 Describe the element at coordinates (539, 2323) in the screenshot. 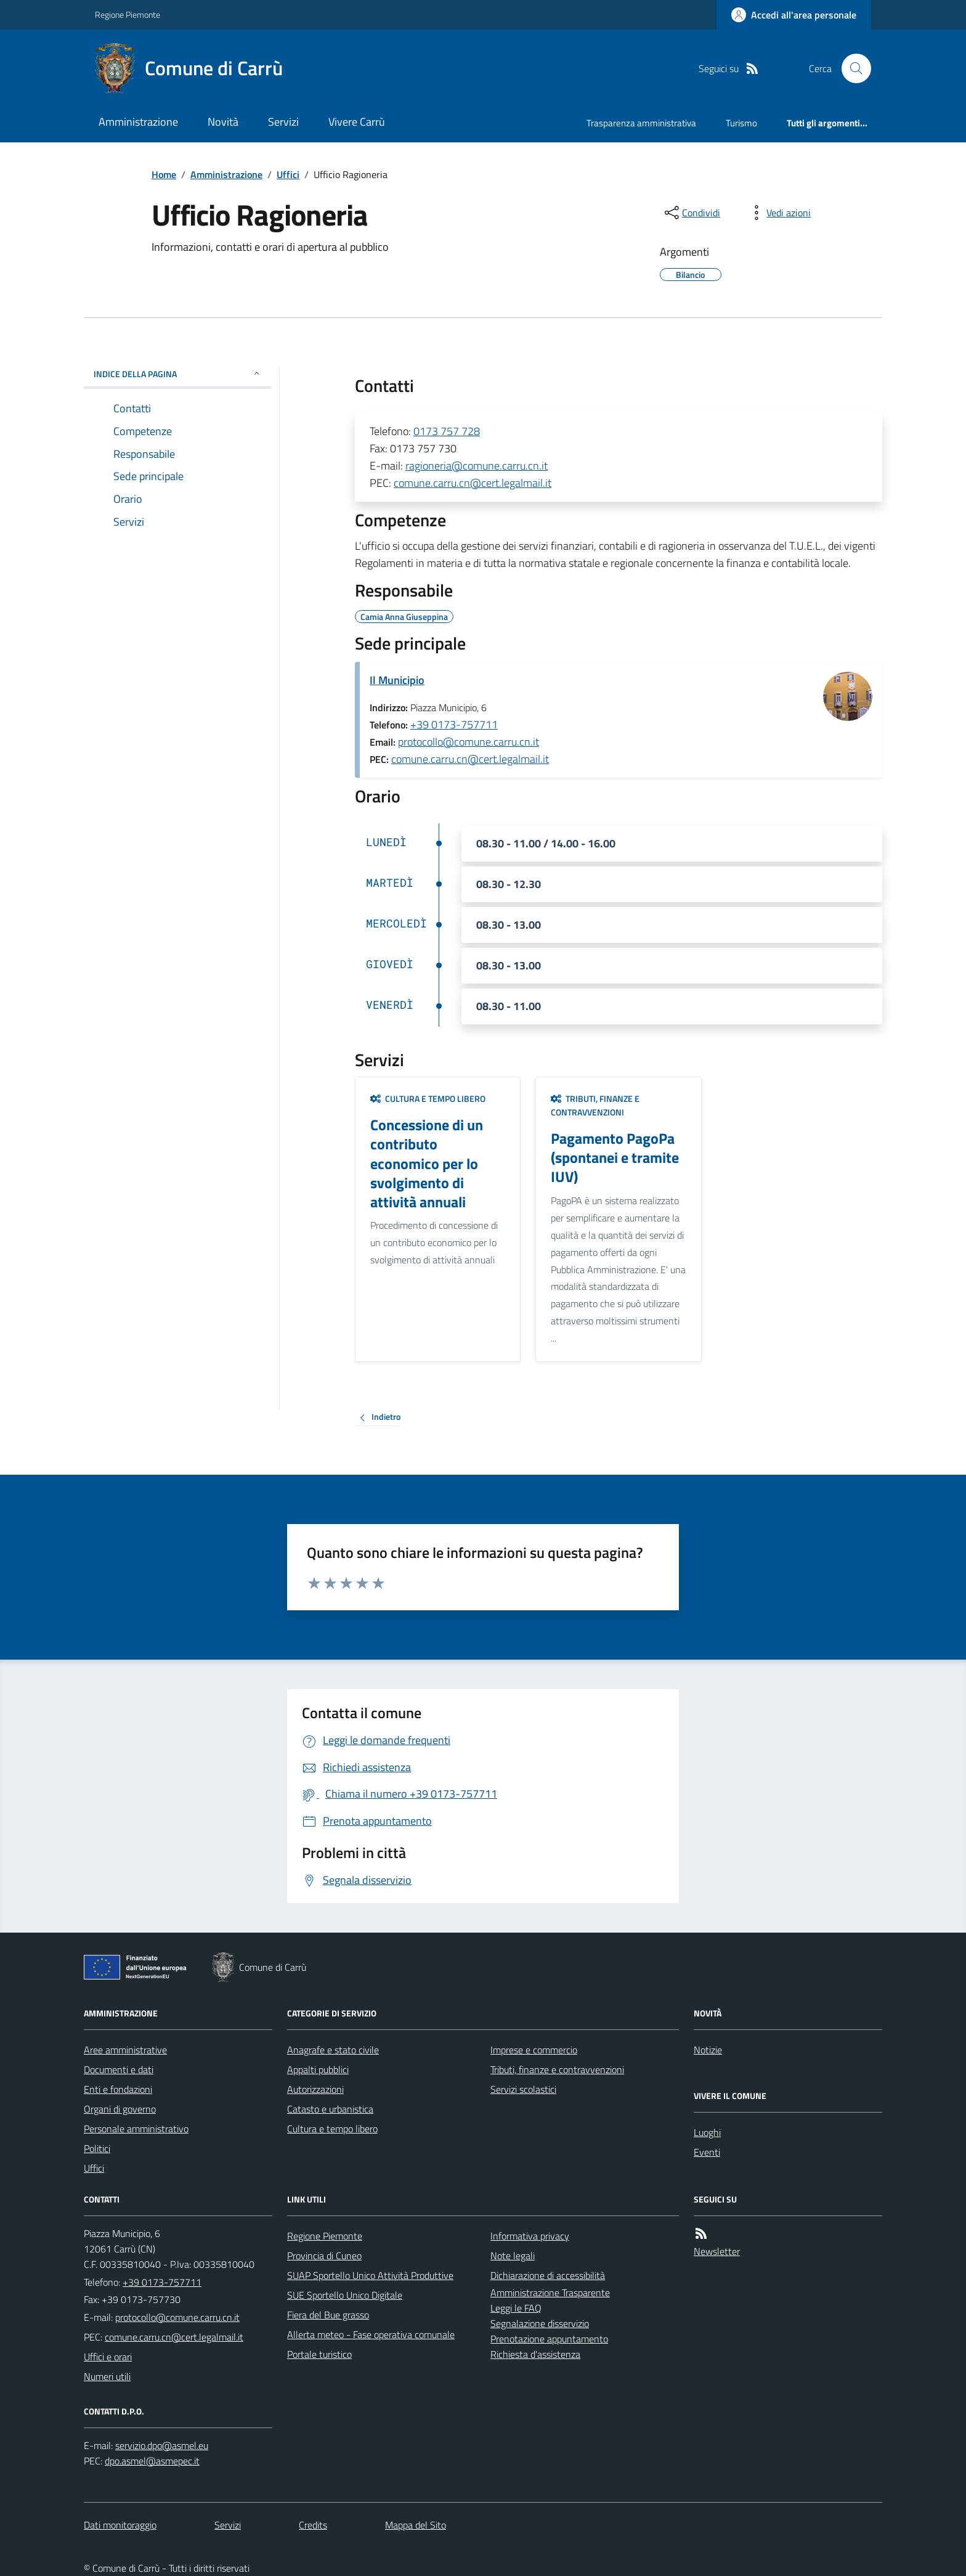

I see `Segnalazione disservizio` at that location.